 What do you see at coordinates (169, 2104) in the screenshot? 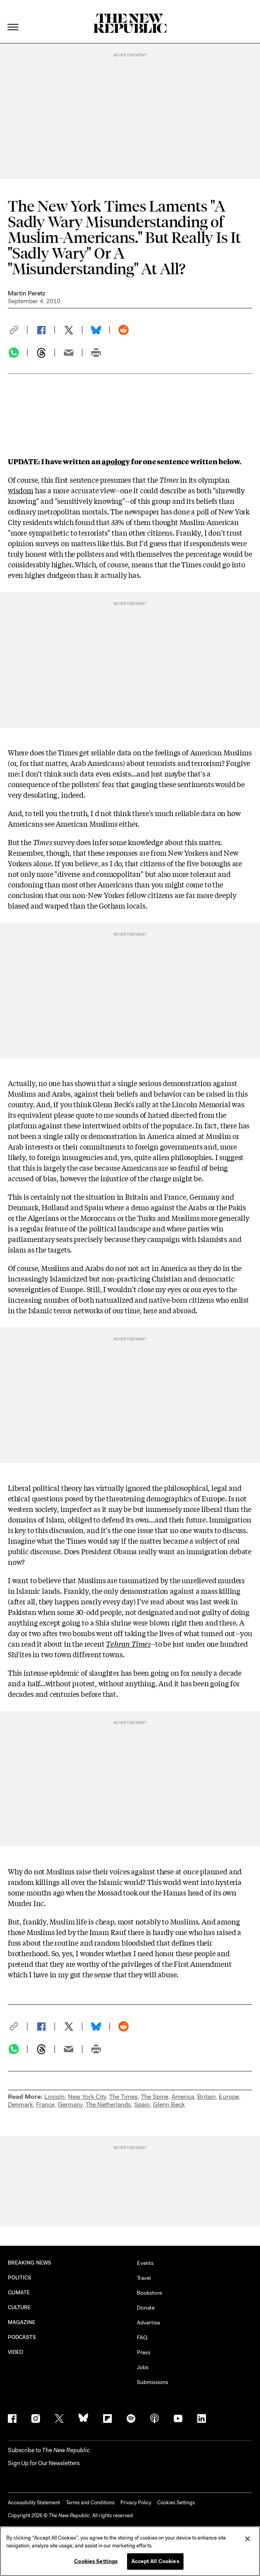
I see `Glenn Beck` at bounding box center [169, 2104].